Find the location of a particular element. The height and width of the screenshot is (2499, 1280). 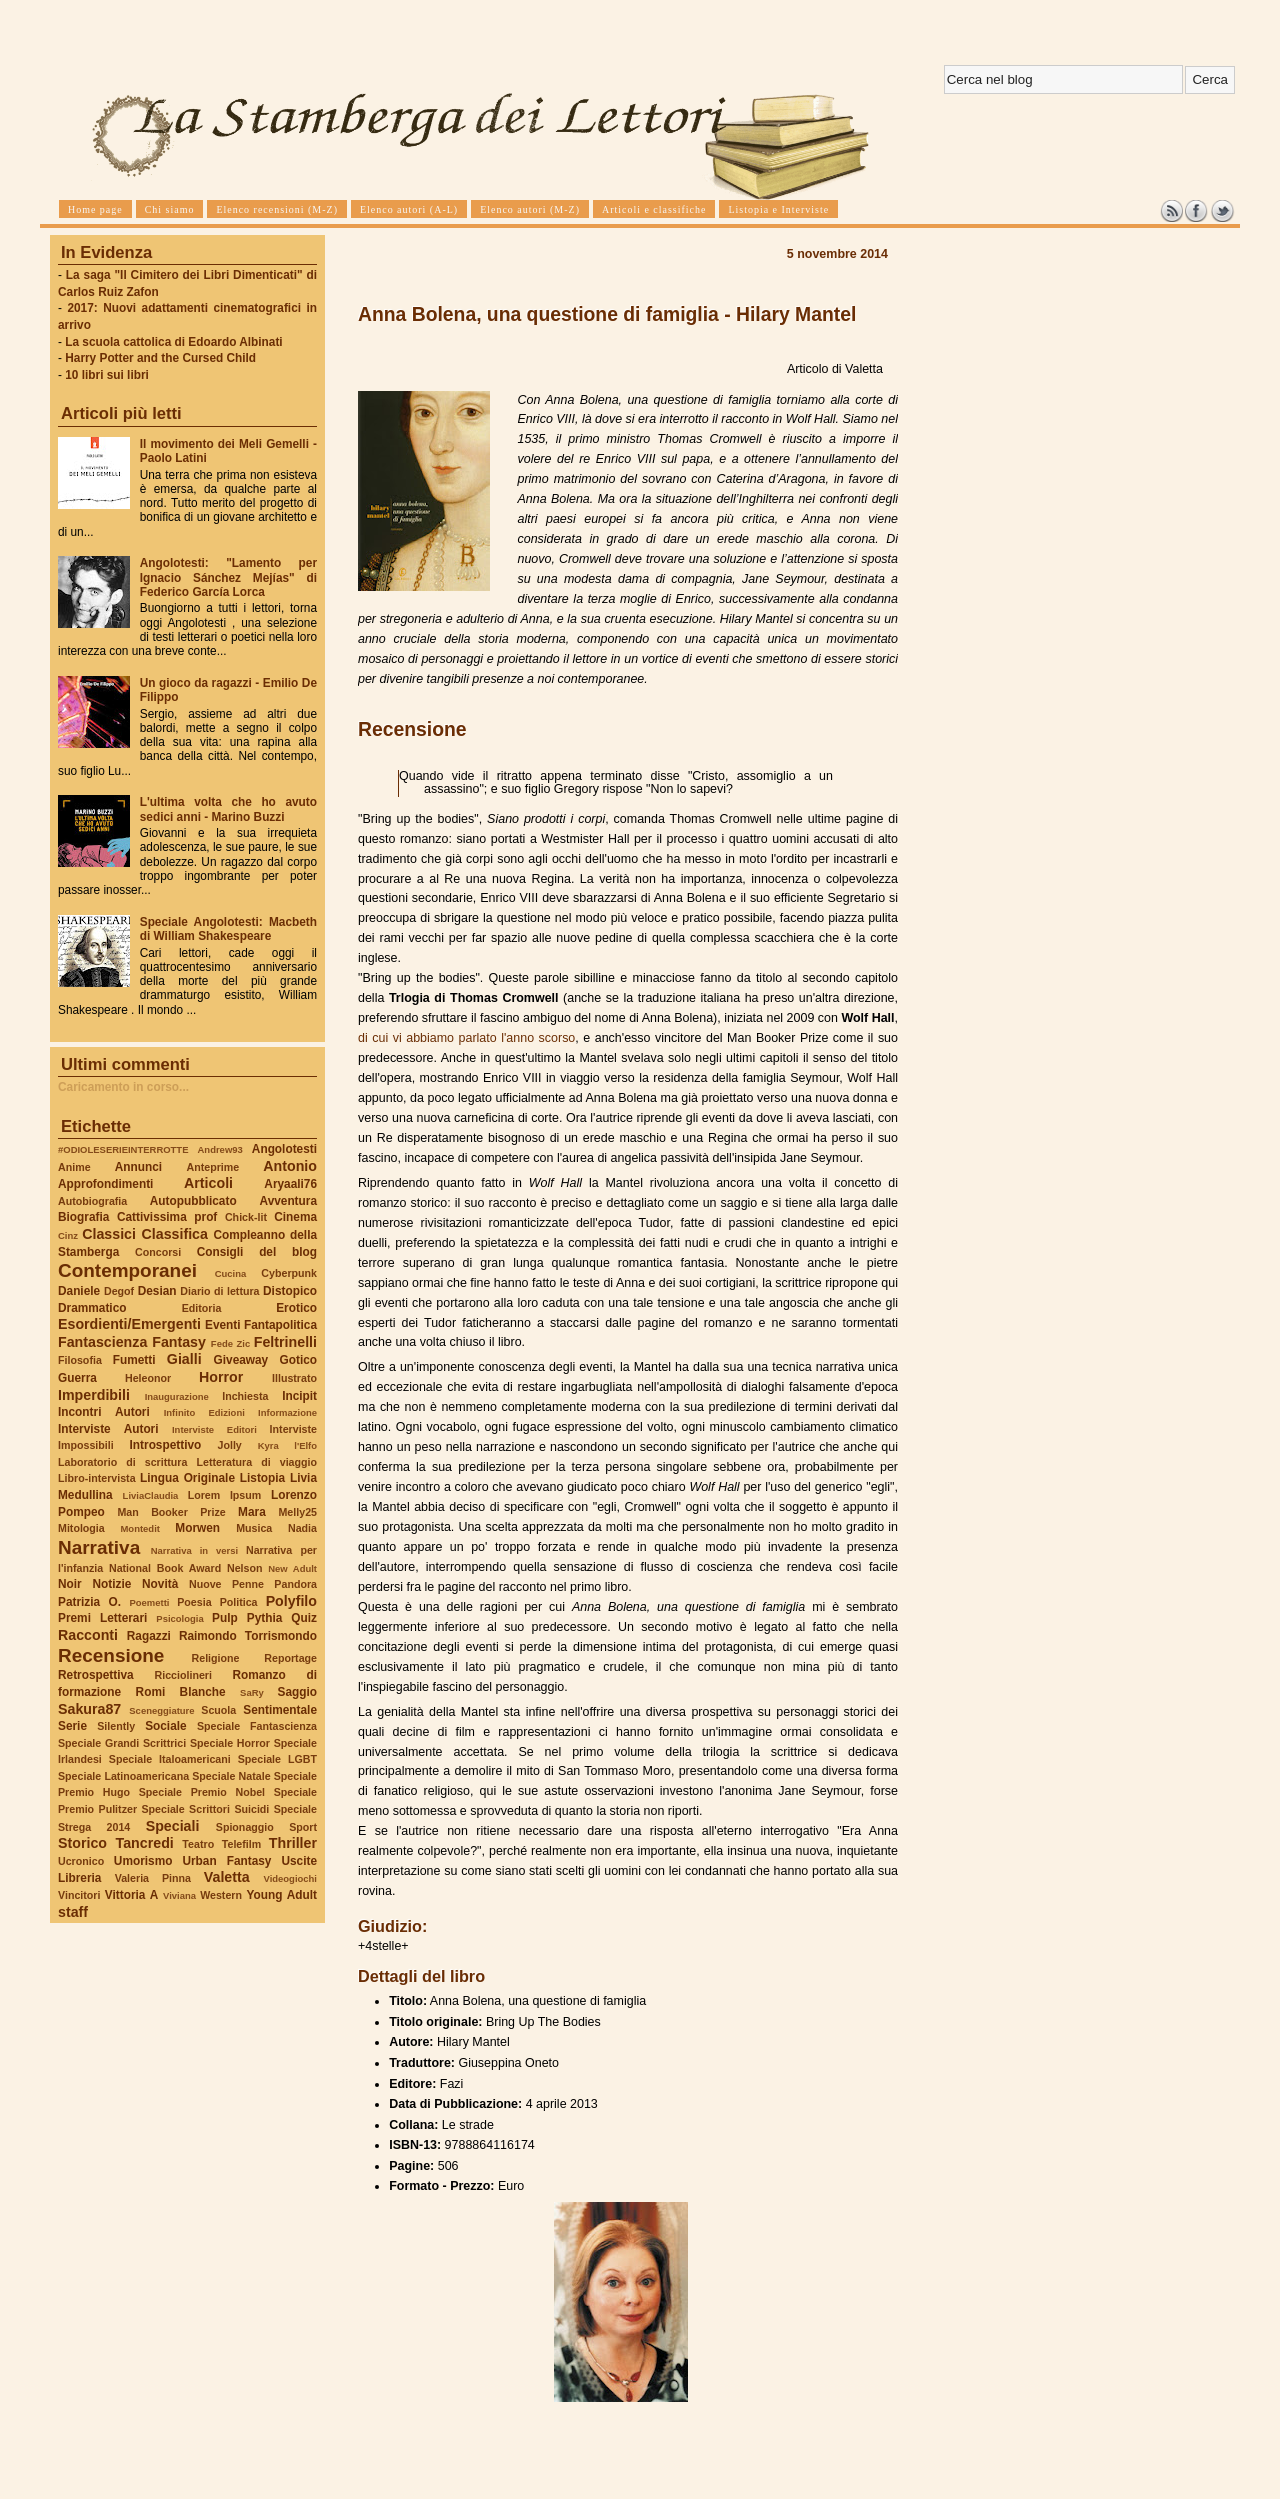

Man Booker Prize is located at coordinates (171, 1512).